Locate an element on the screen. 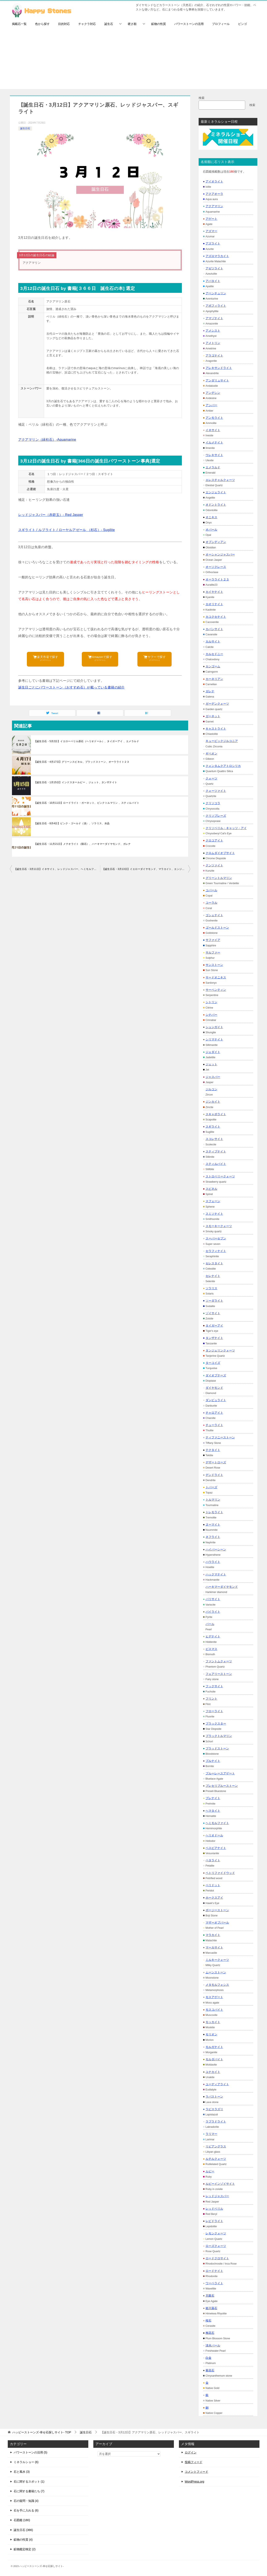 The width and height of the screenshot is (267, 2576). クロコアイト is located at coordinates (214, 840).